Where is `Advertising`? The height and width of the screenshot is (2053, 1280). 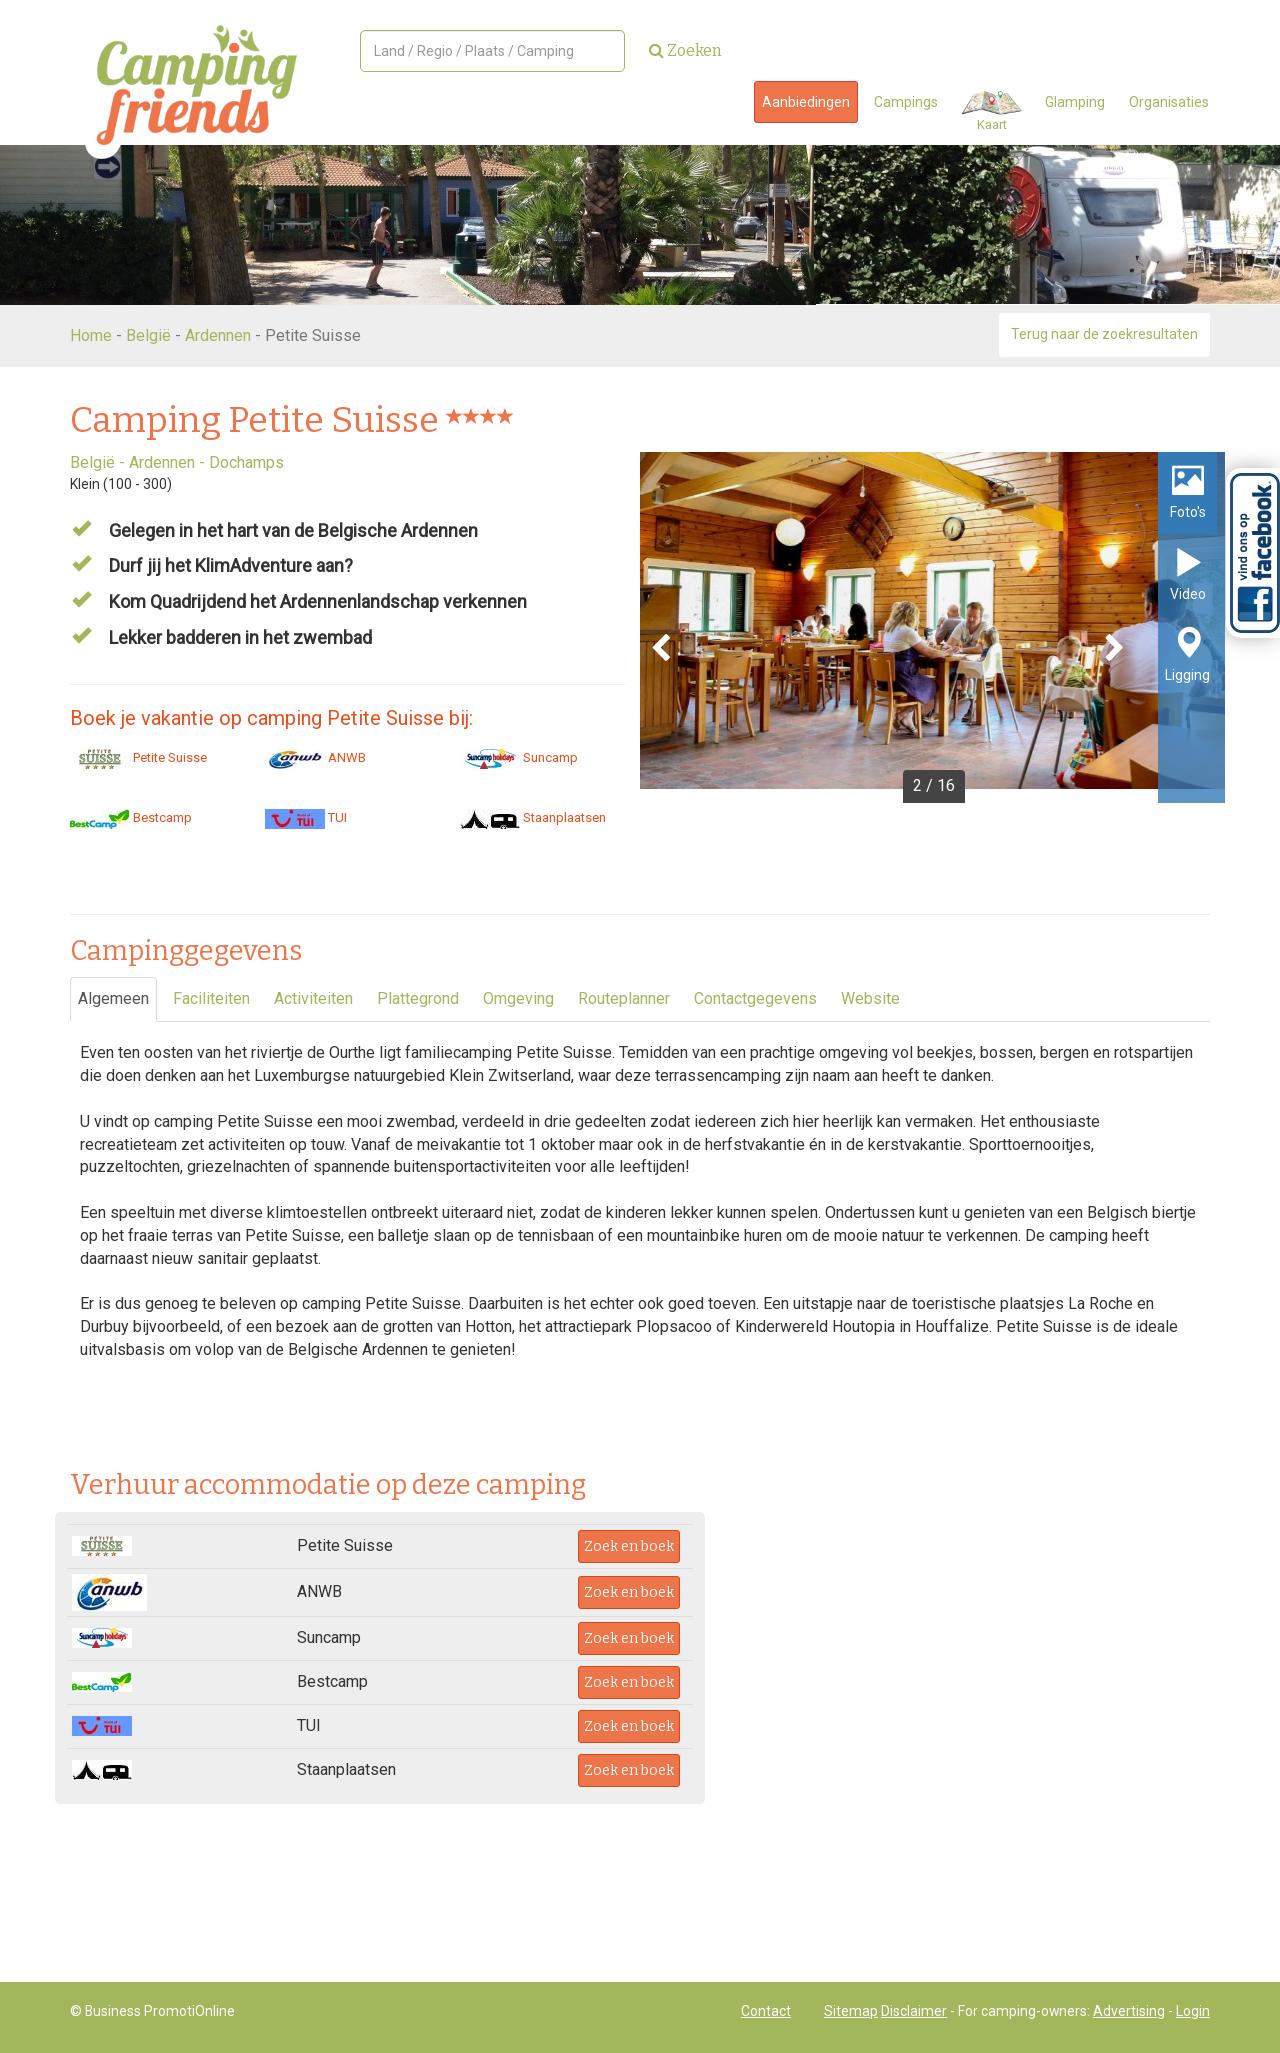
Advertising is located at coordinates (1129, 2011).